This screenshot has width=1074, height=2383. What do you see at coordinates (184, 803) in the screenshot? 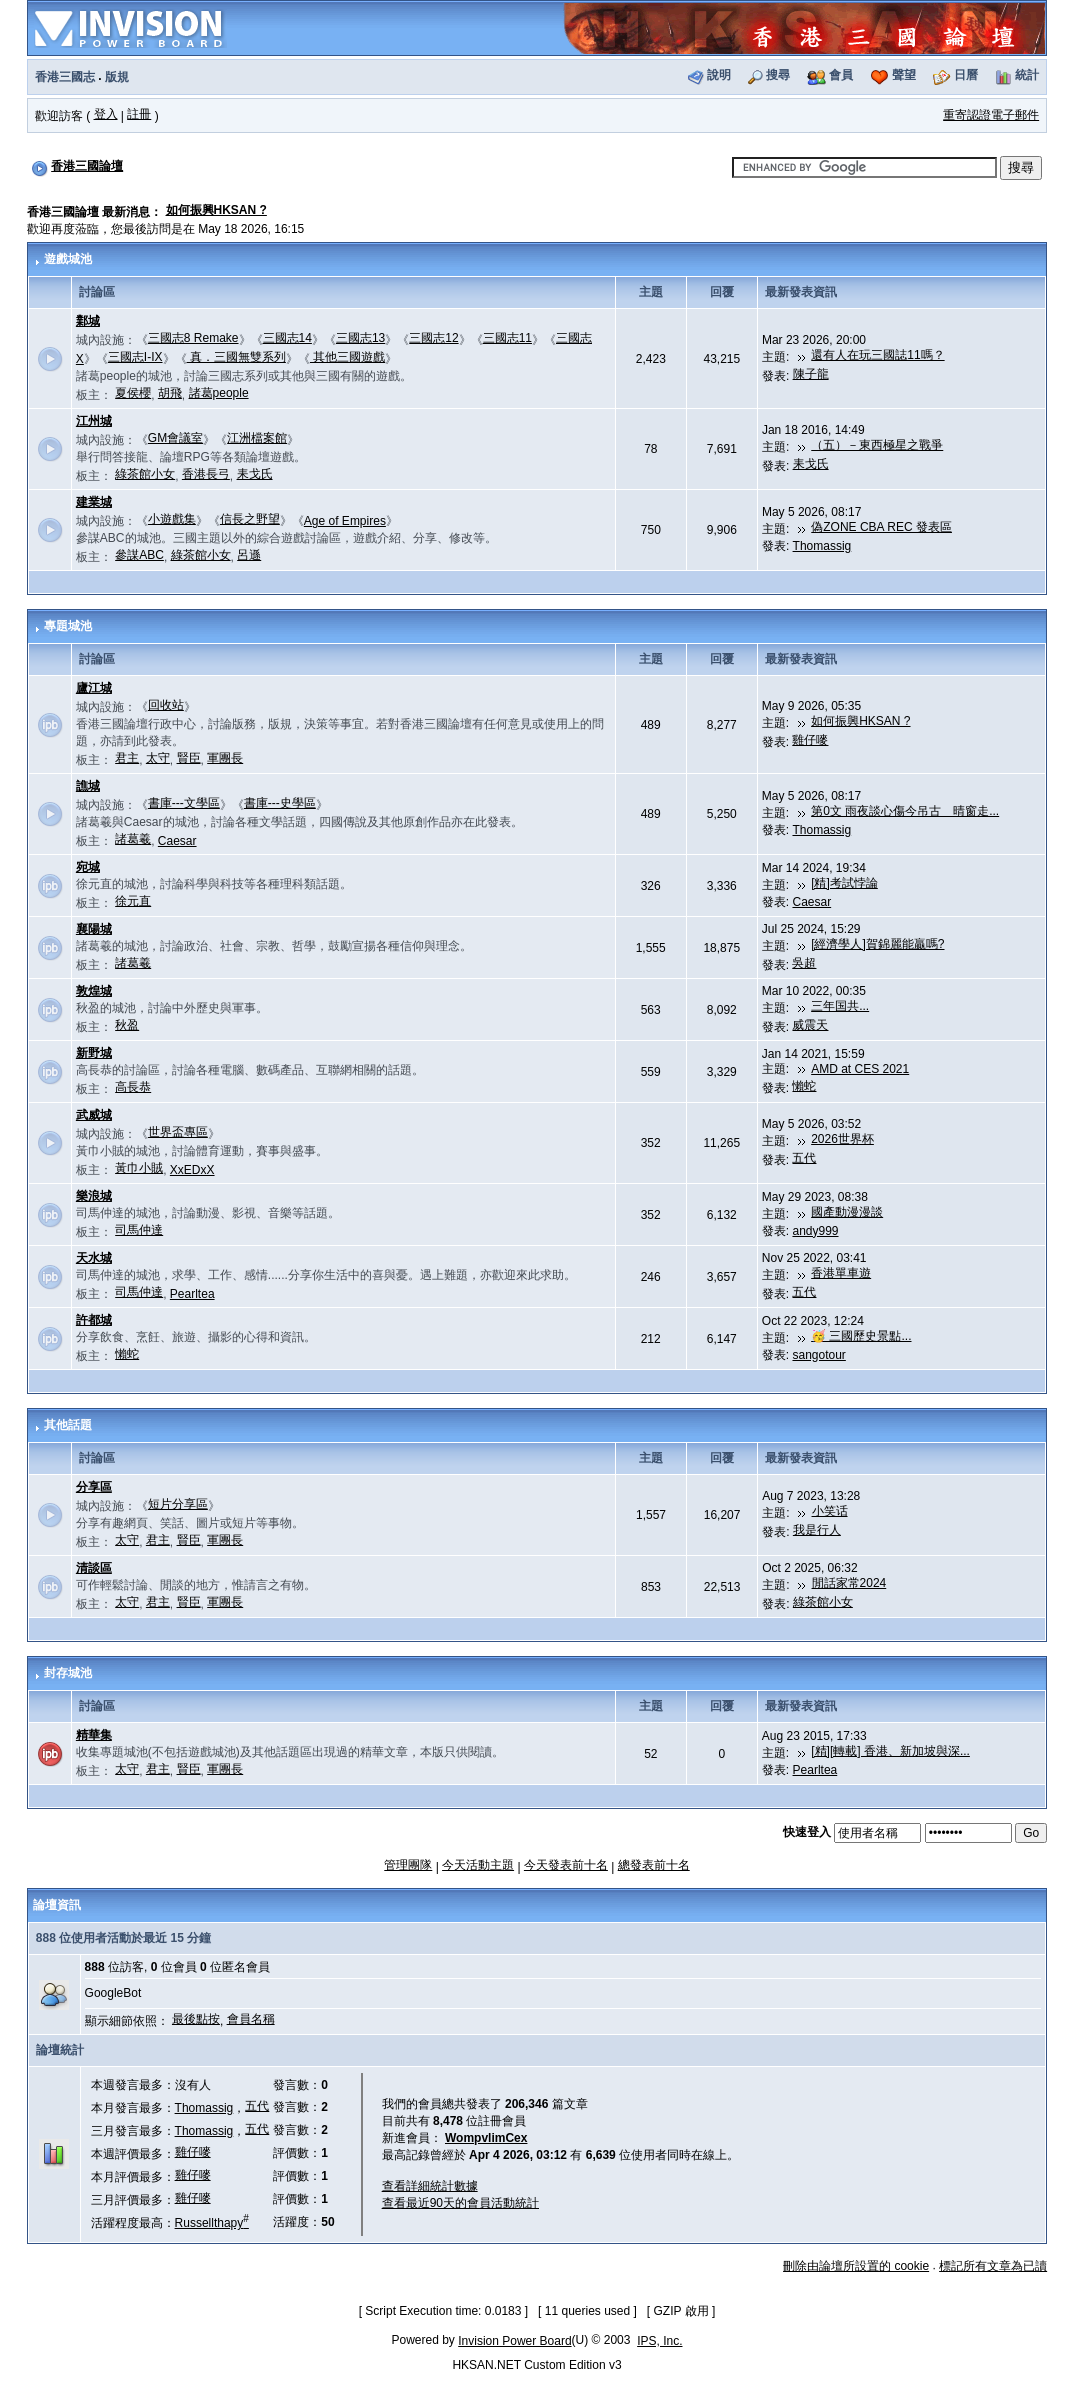
I see `書庫---文學區` at bounding box center [184, 803].